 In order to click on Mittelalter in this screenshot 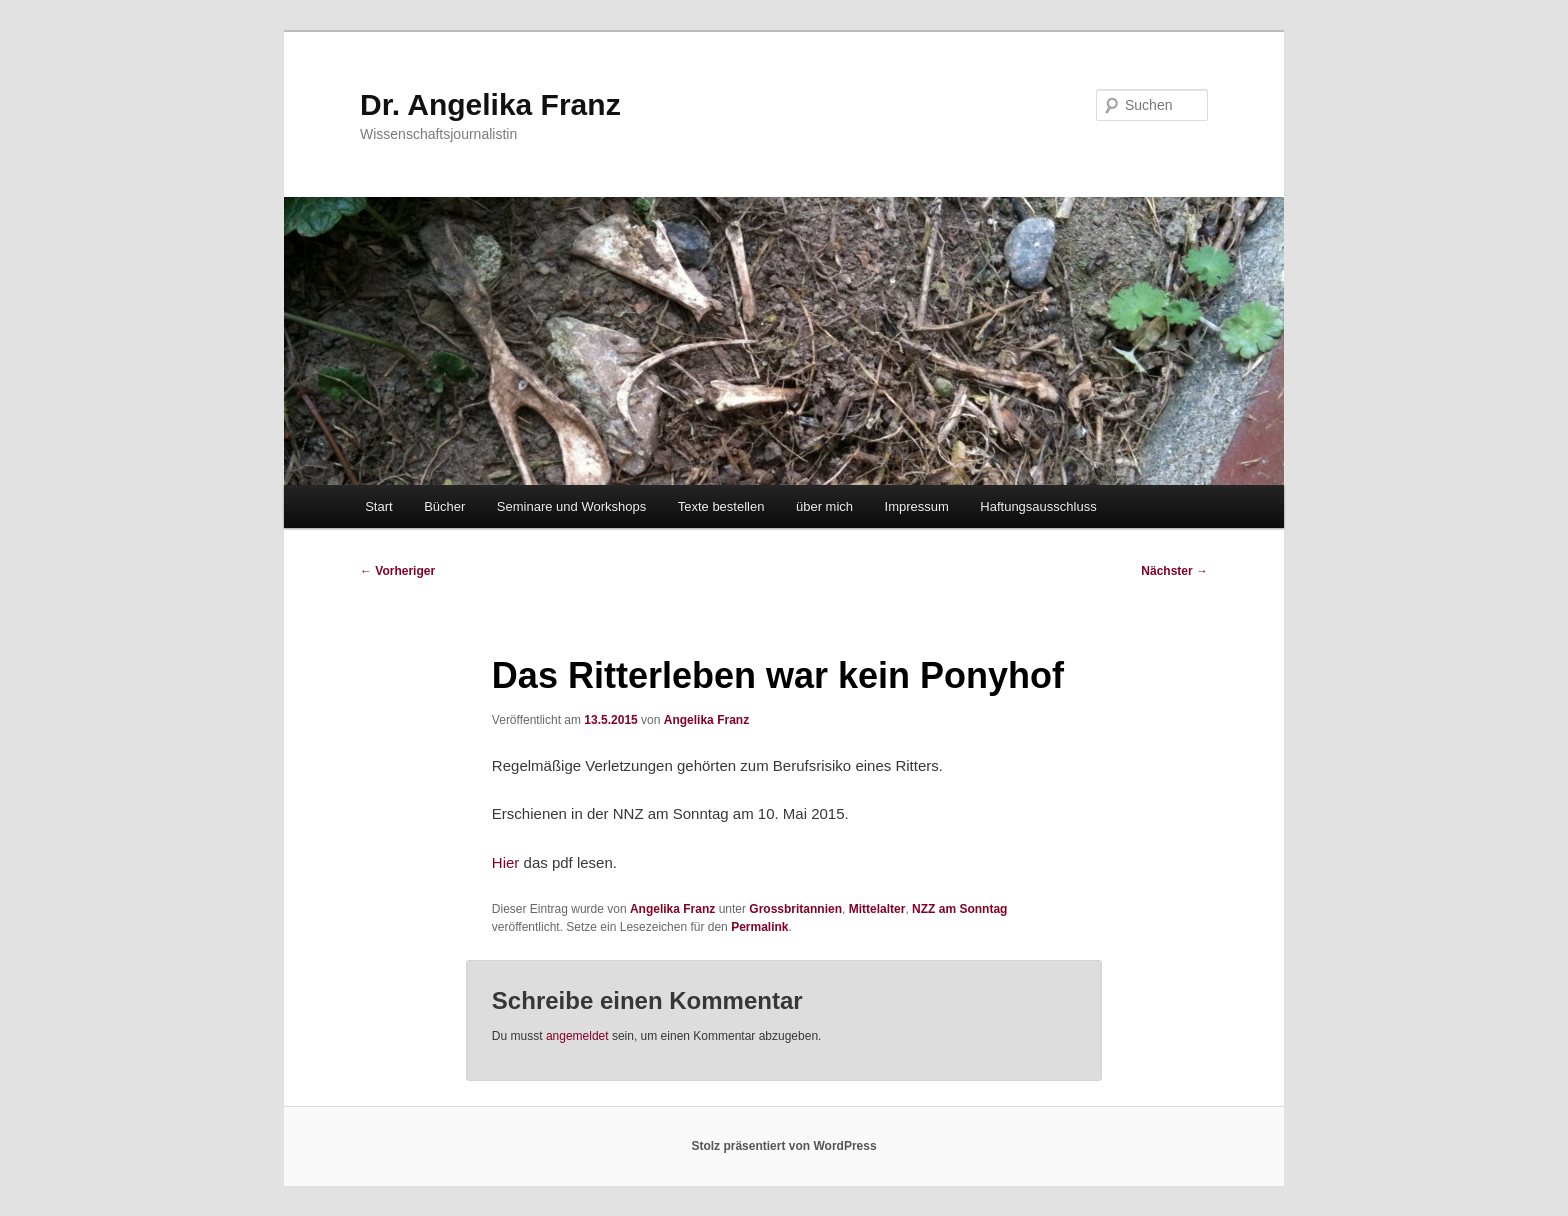, I will do `click(877, 909)`.